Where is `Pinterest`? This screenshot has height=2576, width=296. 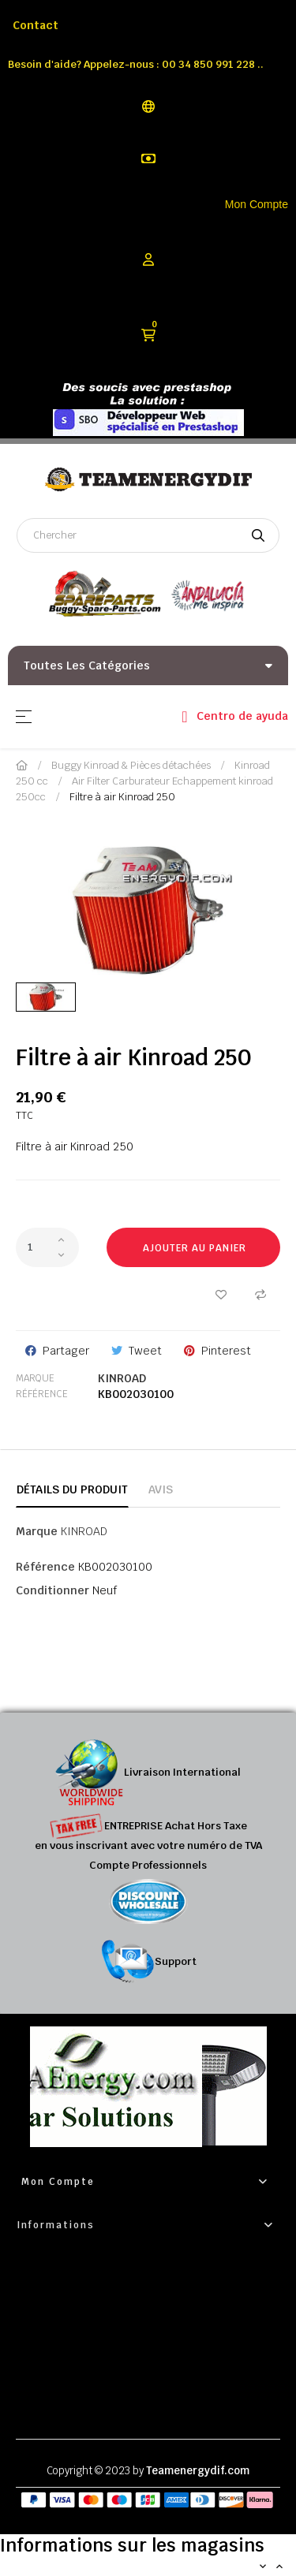 Pinterest is located at coordinates (226, 1351).